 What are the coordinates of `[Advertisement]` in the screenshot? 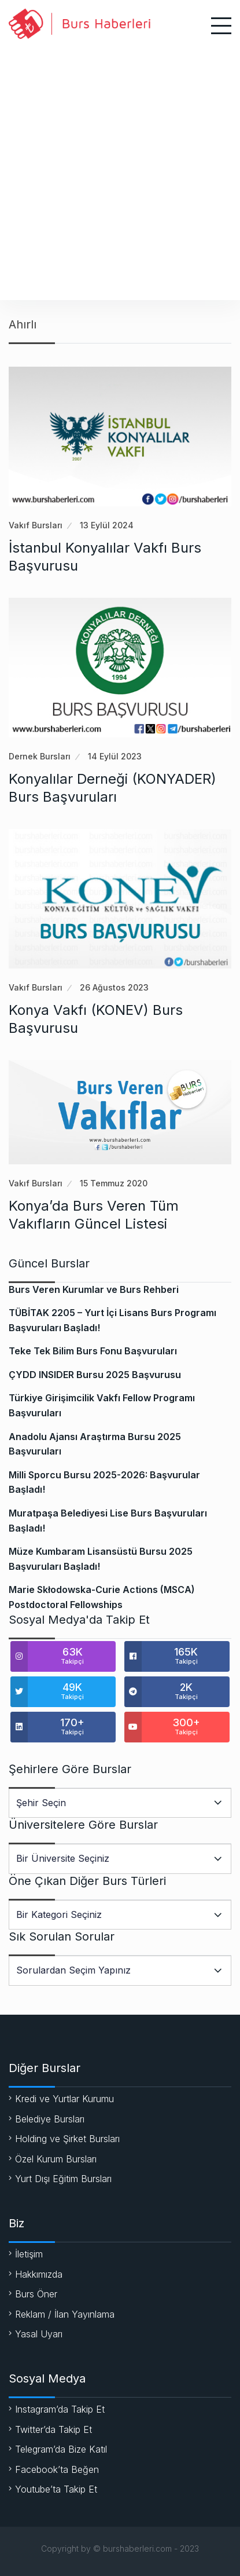 It's located at (120, 168).